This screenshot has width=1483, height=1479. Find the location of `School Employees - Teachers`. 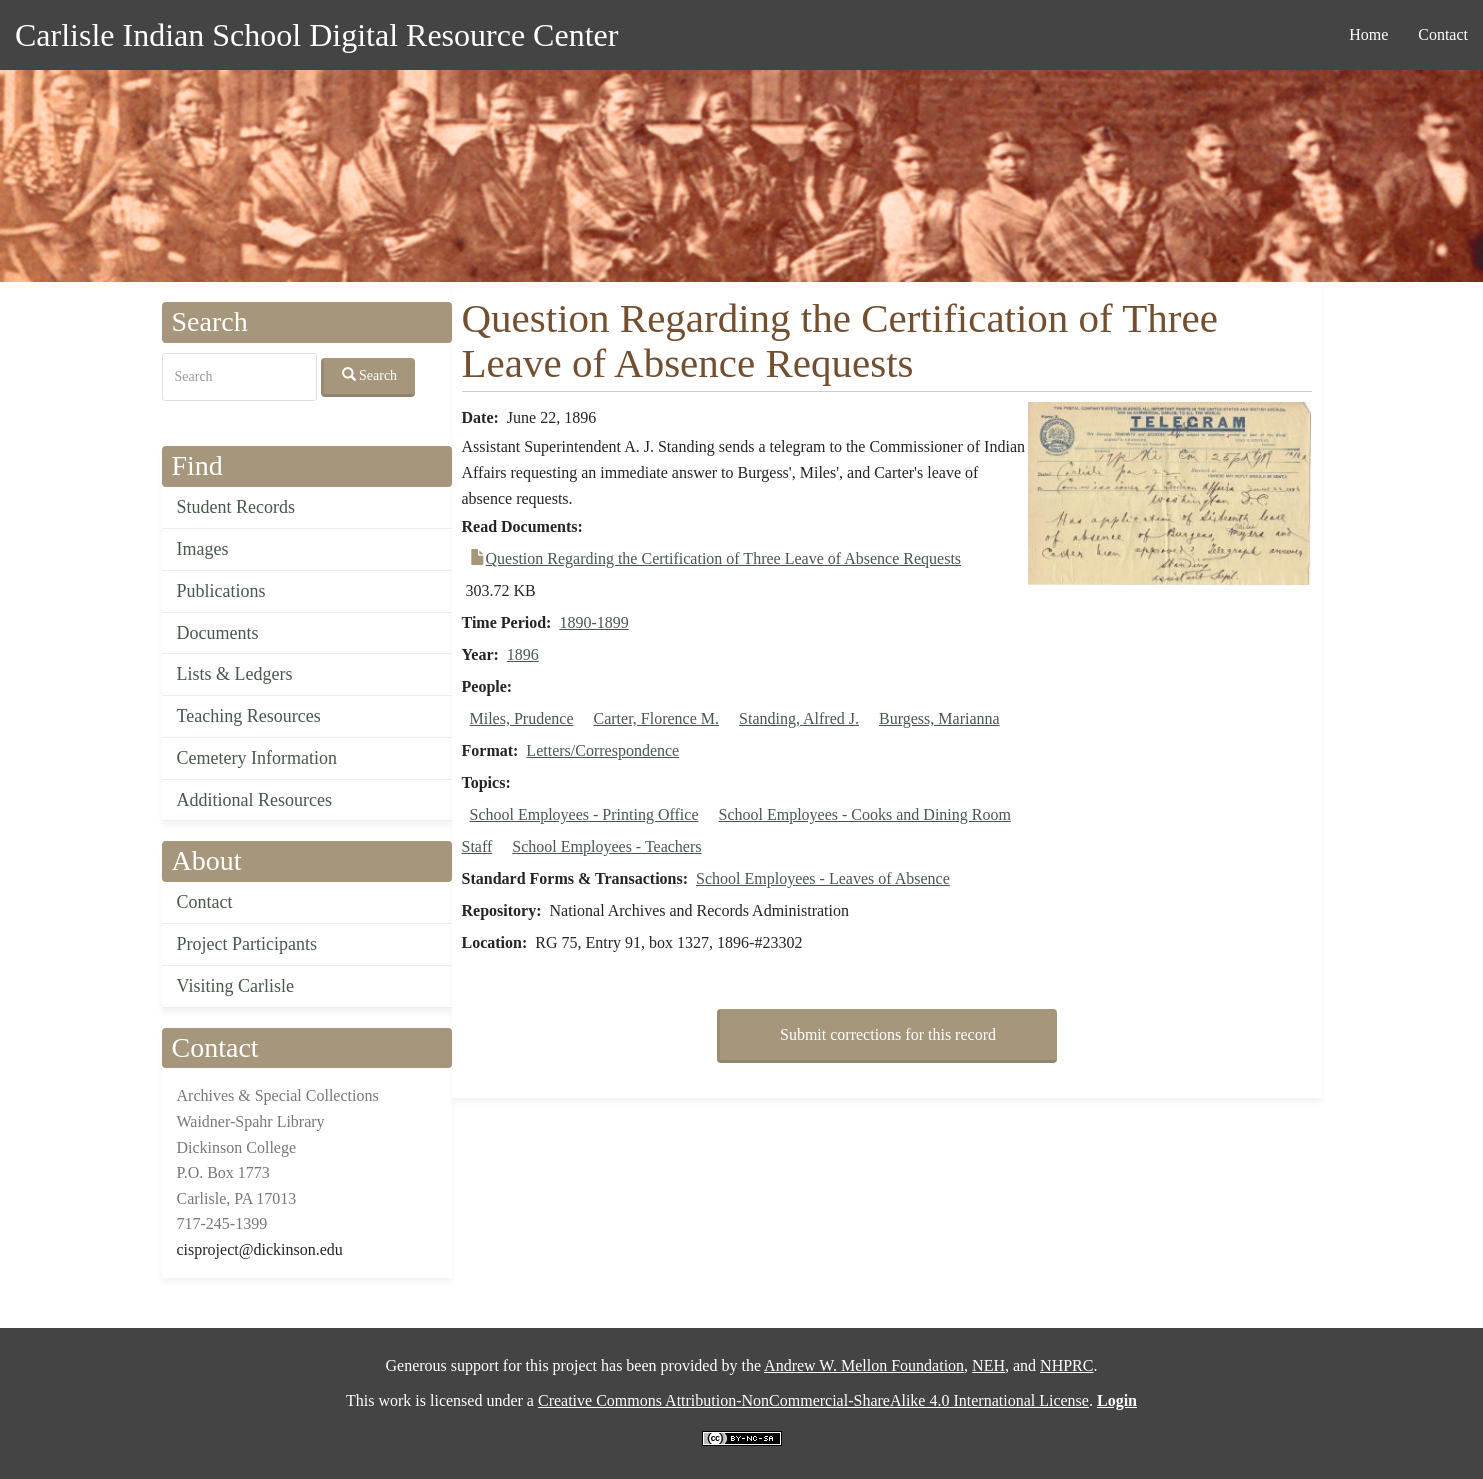

School Employees - Teachers is located at coordinates (606, 846).